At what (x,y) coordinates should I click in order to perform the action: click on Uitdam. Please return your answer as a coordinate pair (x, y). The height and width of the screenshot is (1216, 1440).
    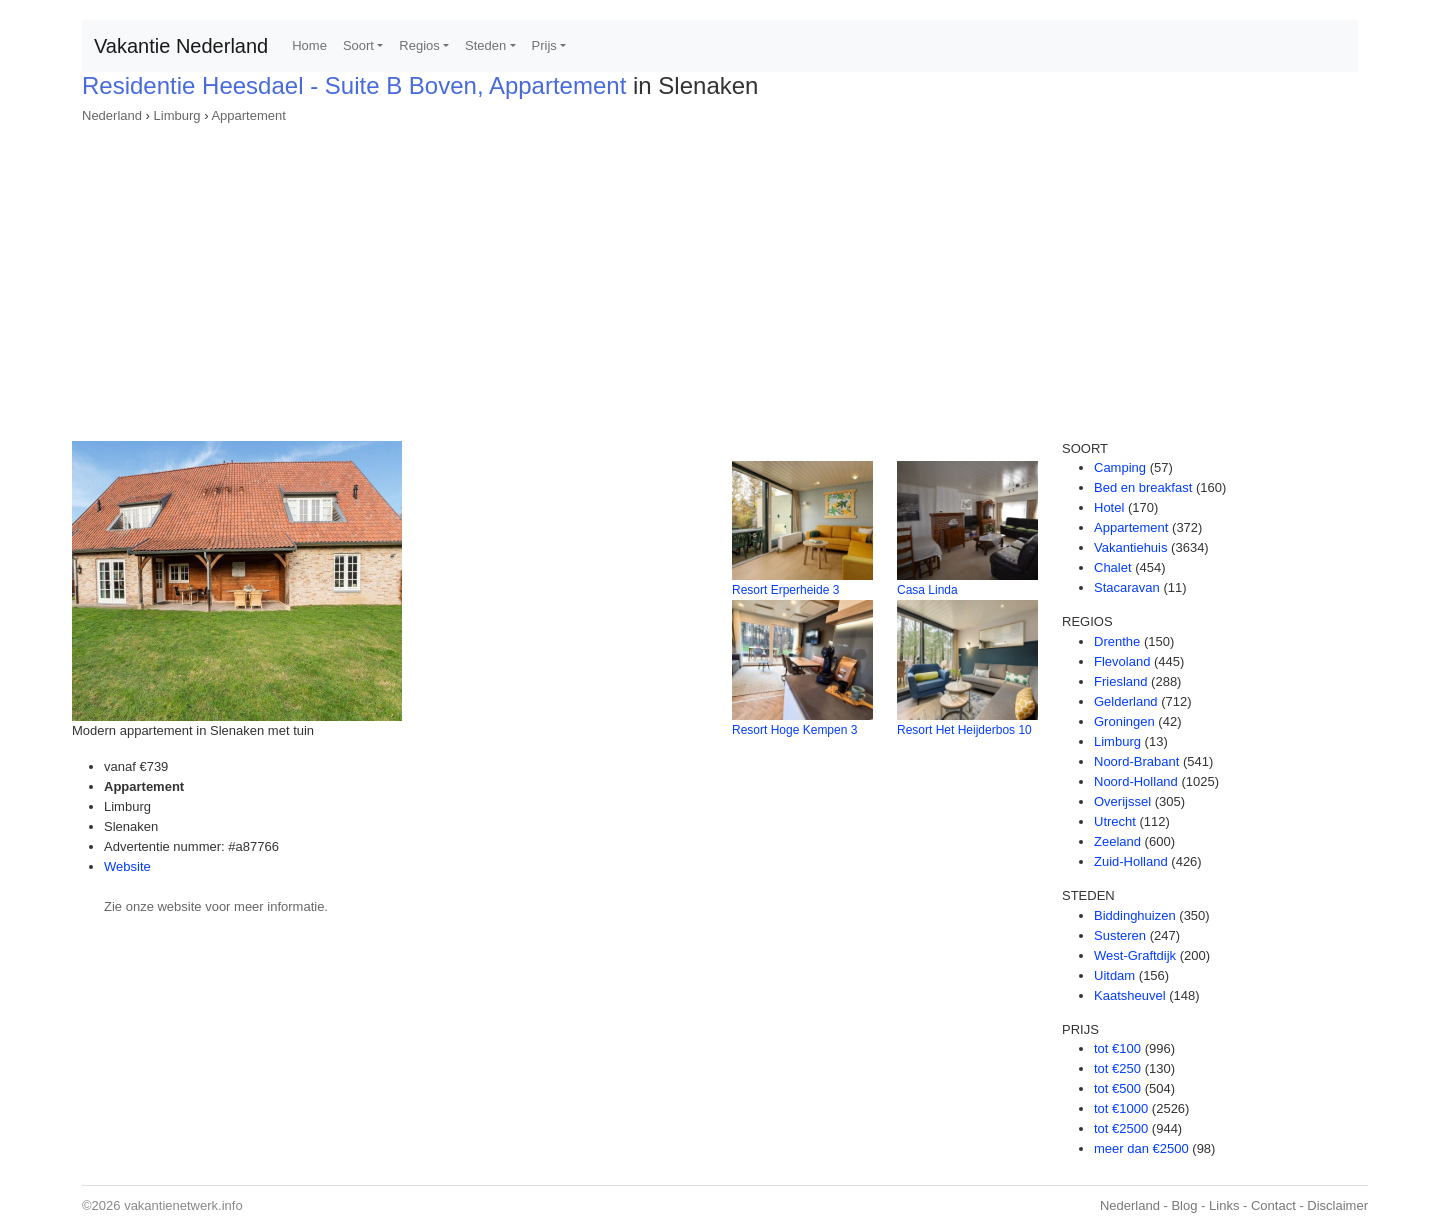
    Looking at the image, I should click on (1114, 975).